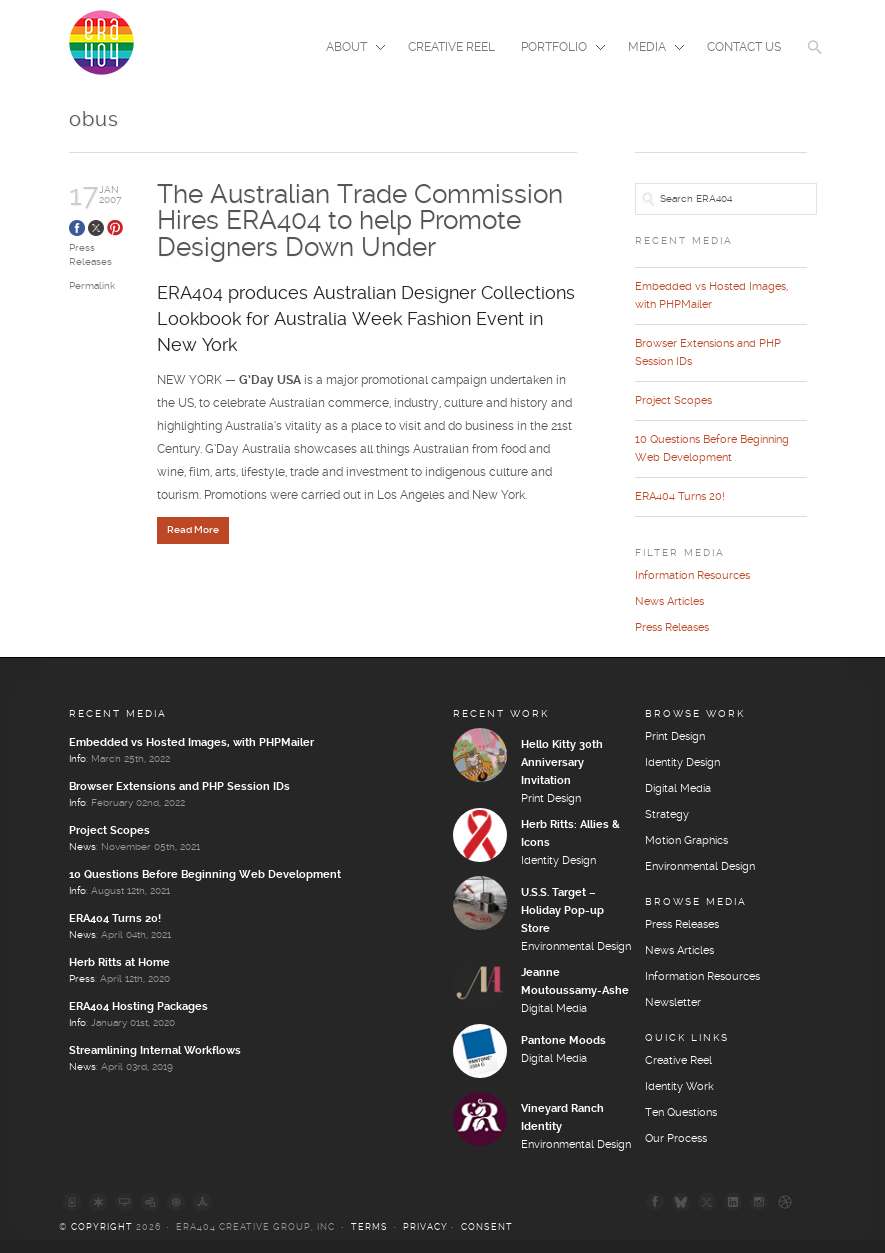 Image resolution: width=885 pixels, height=1253 pixels. What do you see at coordinates (82, 979) in the screenshot?
I see `Press` at bounding box center [82, 979].